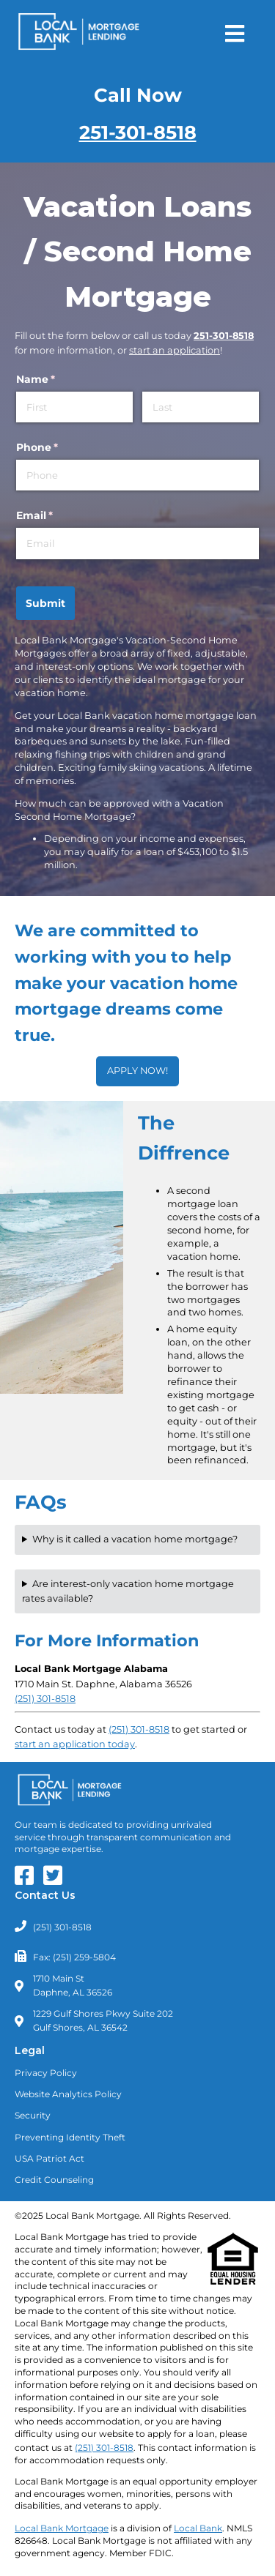 Image resolution: width=275 pixels, height=2576 pixels. I want to click on Local Bank Mortgage, so click(62, 2528).